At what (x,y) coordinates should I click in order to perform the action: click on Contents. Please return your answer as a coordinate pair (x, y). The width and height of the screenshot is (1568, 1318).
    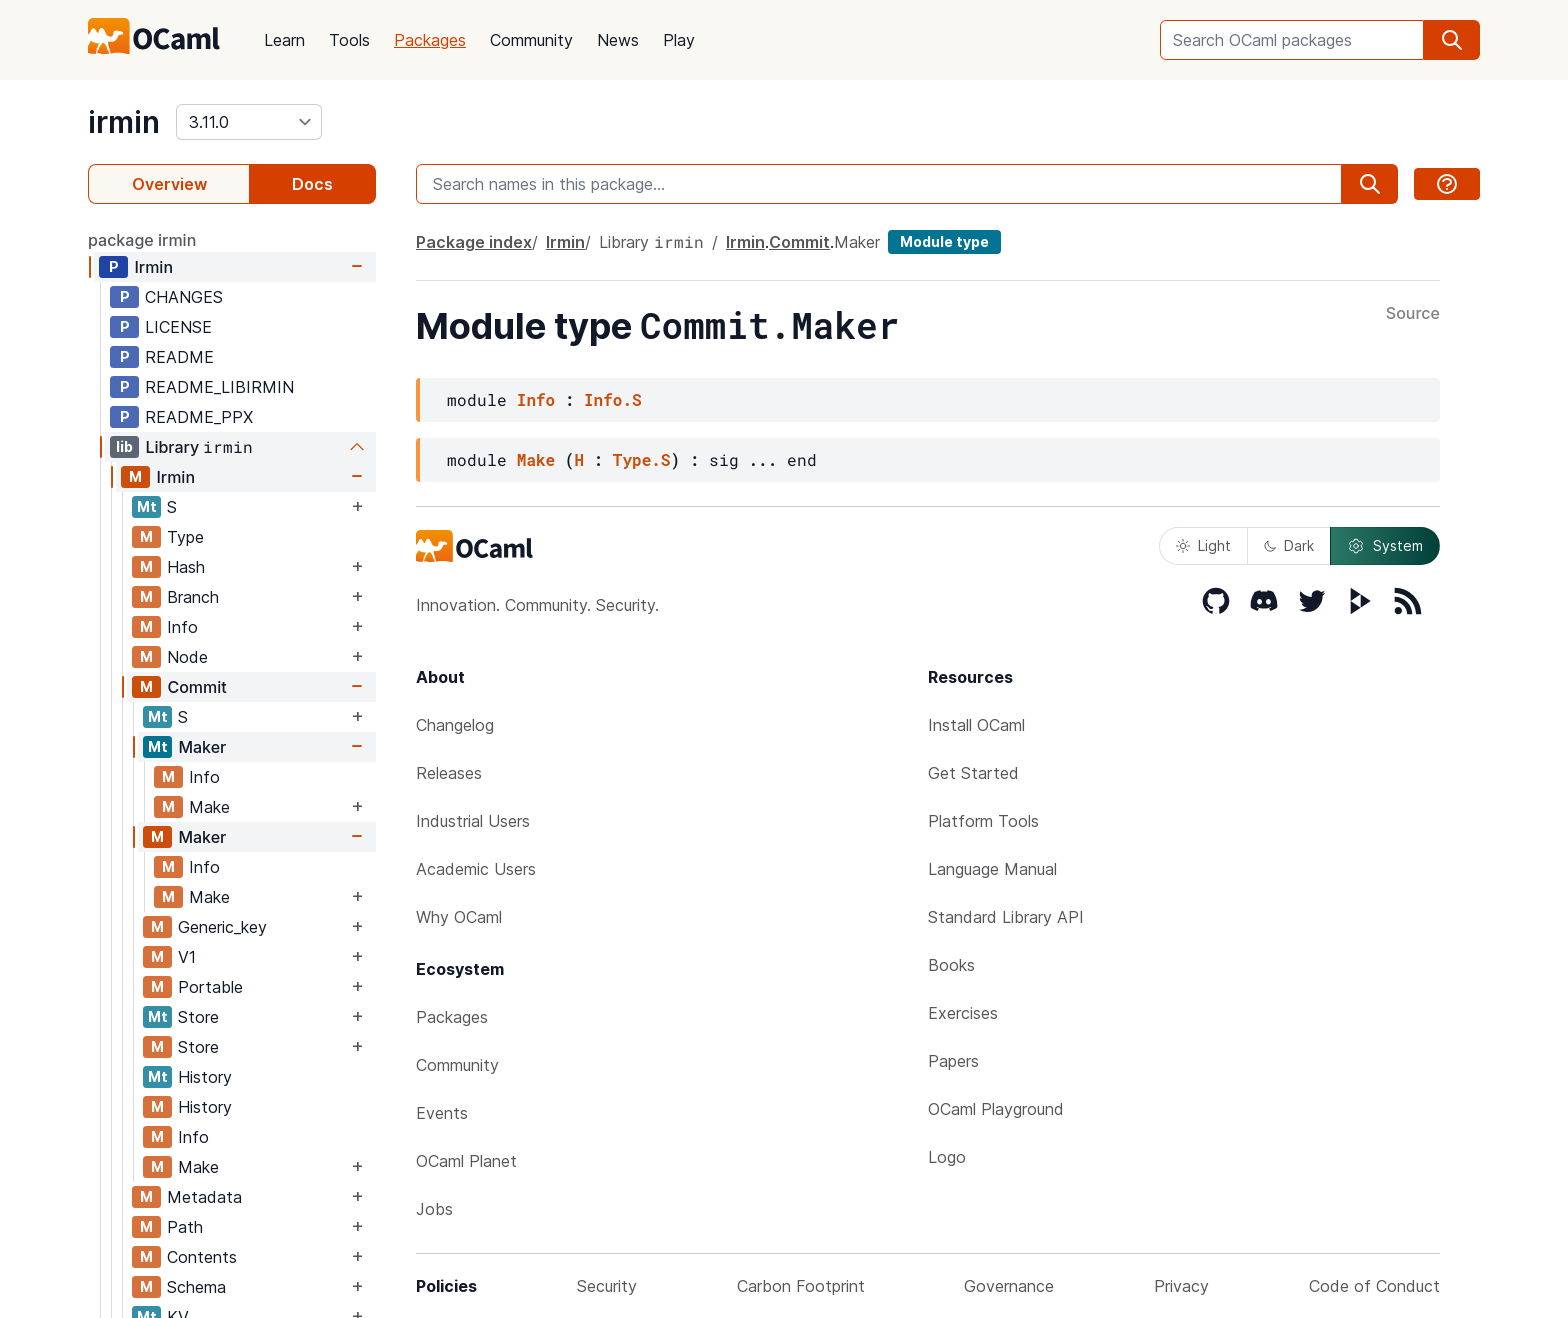
    Looking at the image, I should click on (202, 1257).